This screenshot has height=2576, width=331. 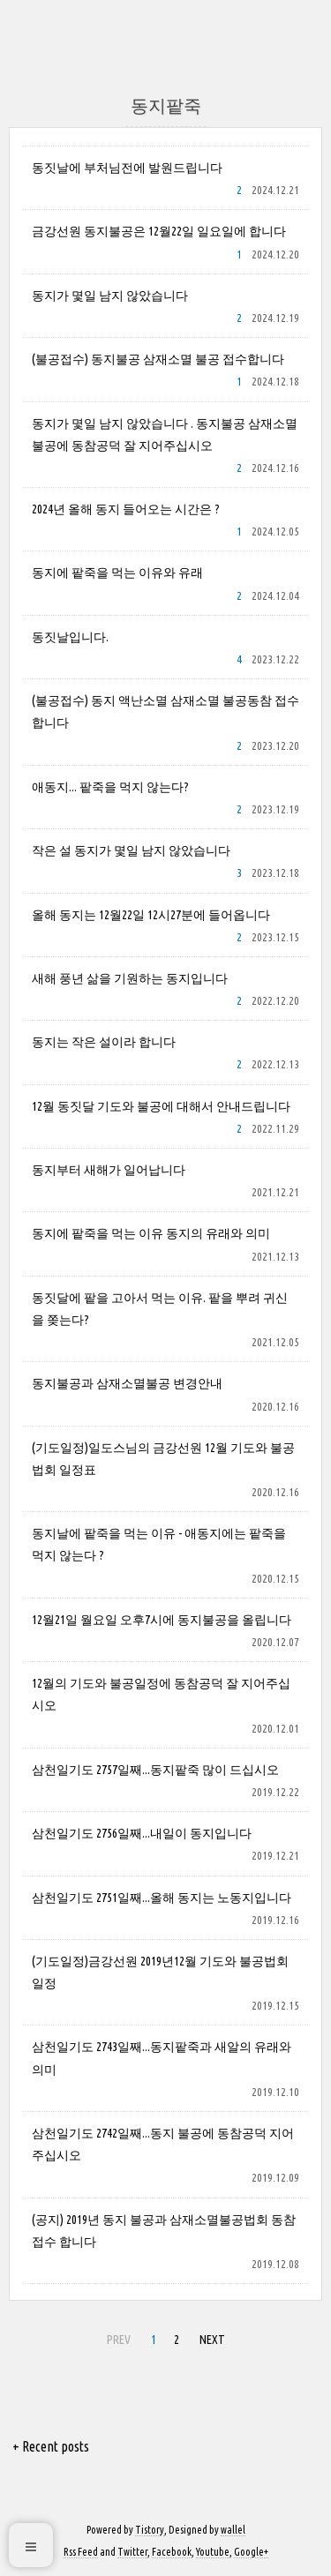 What do you see at coordinates (50, 2446) in the screenshot?
I see `+ Recent posts` at bounding box center [50, 2446].